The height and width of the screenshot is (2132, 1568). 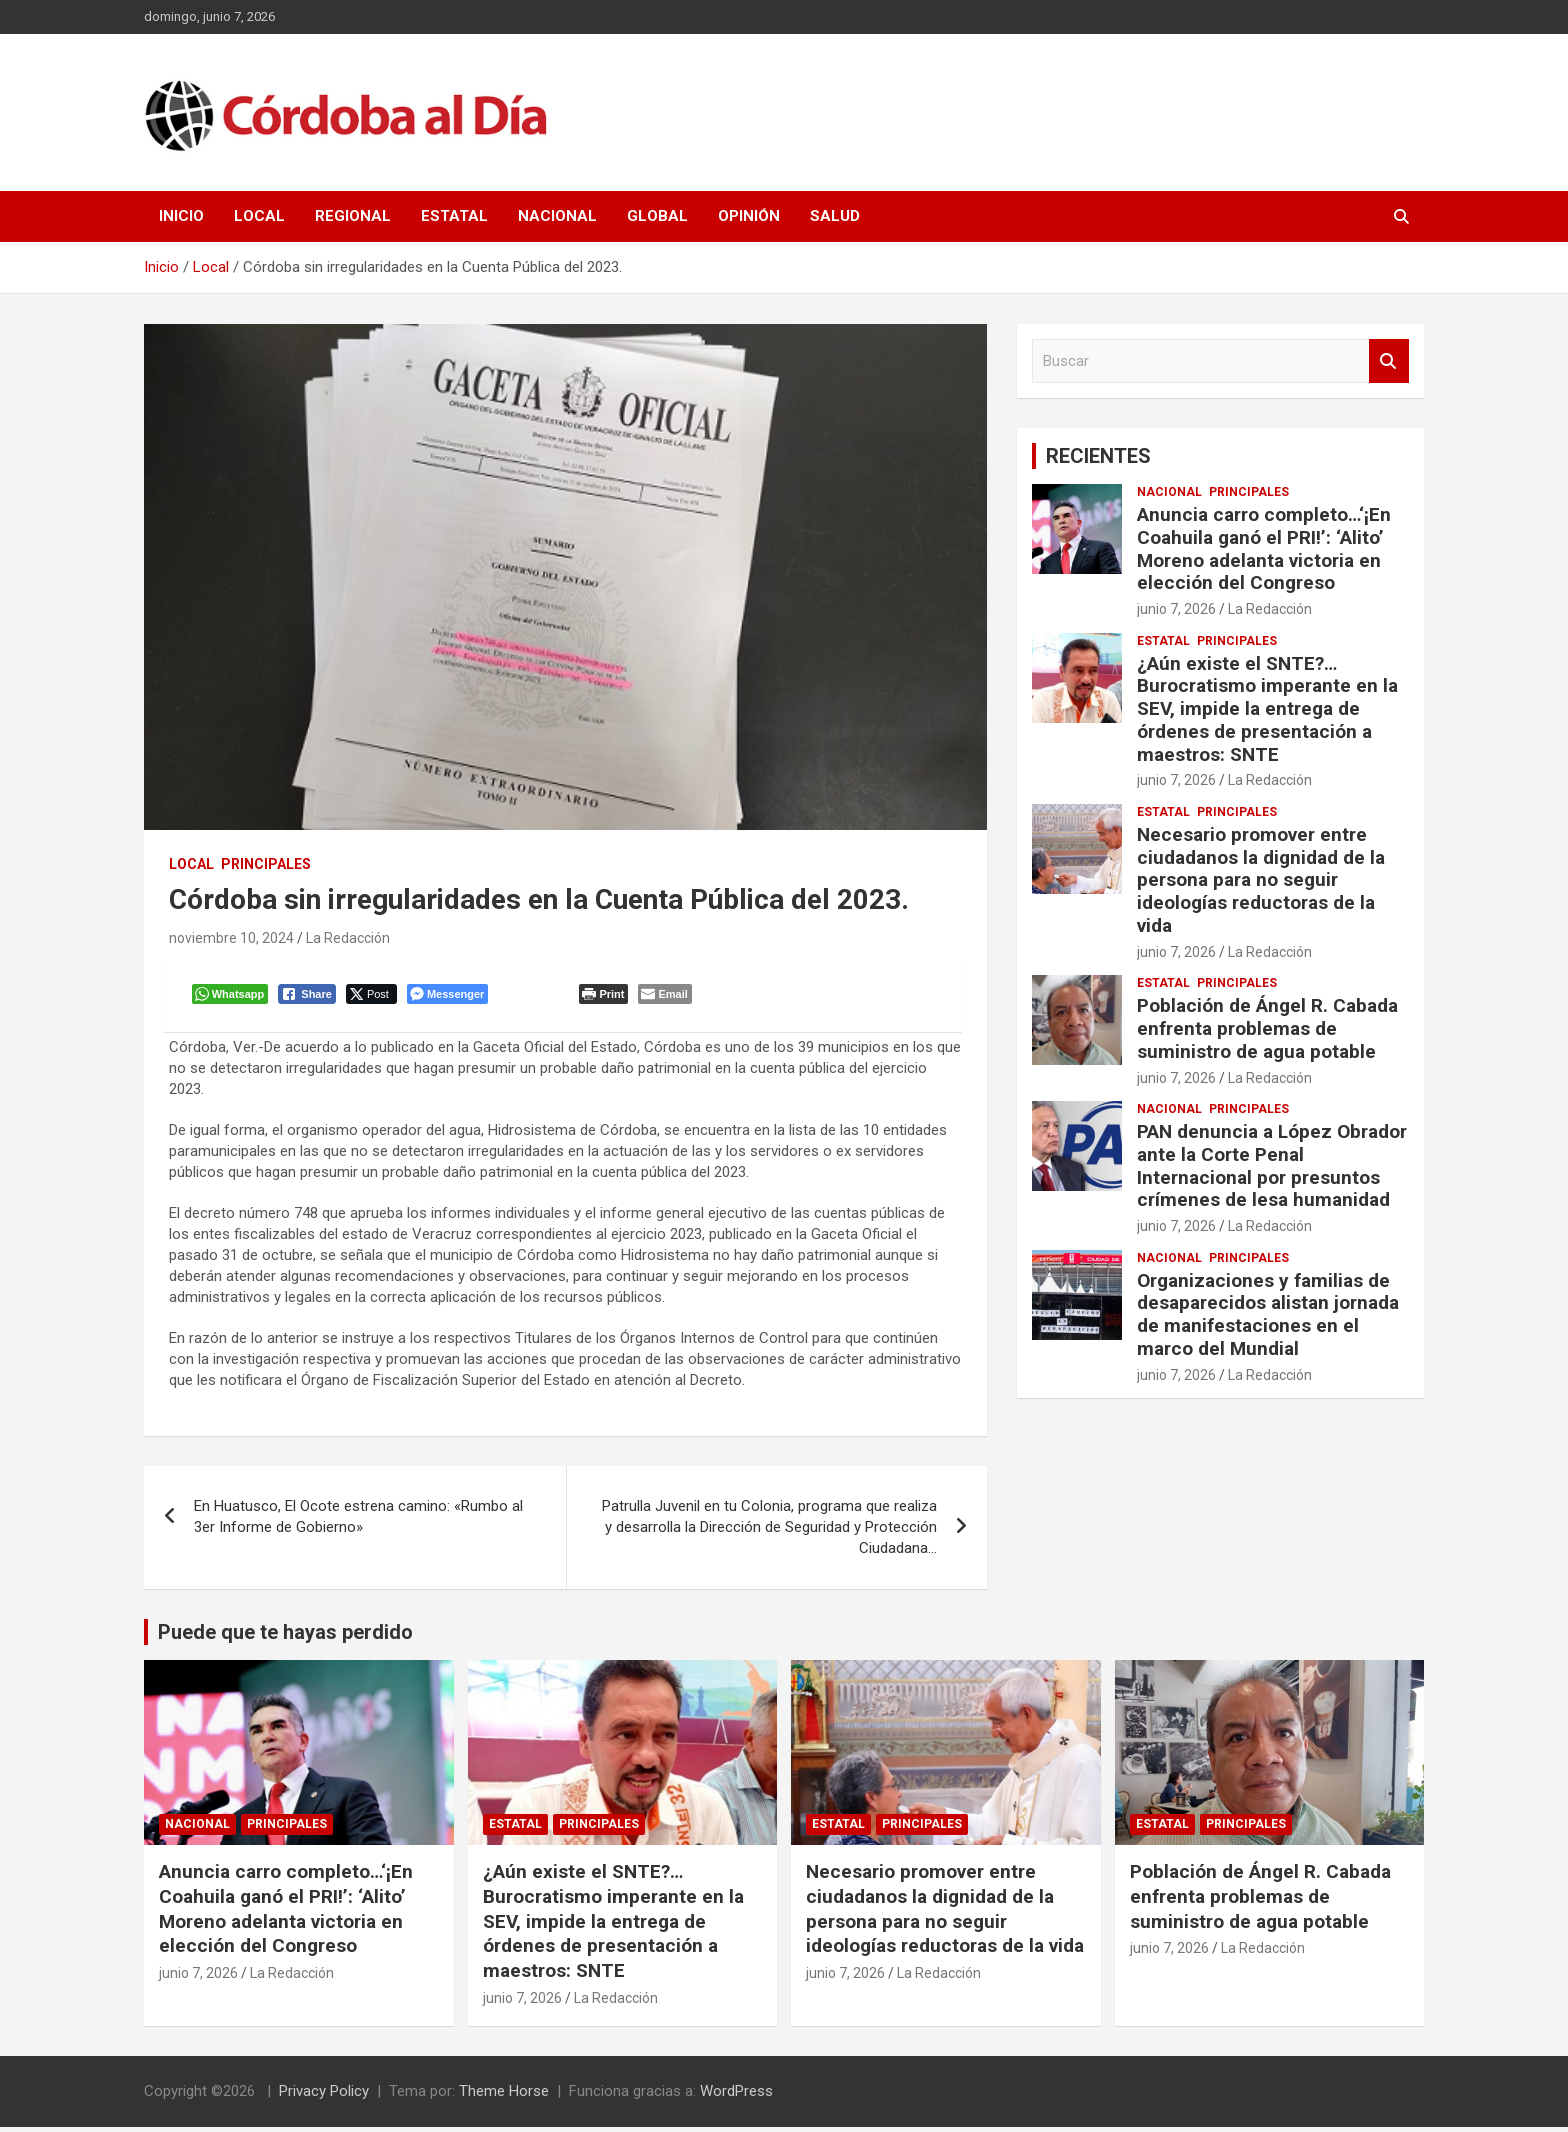 I want to click on [Twitter Share], so click(x=373, y=996).